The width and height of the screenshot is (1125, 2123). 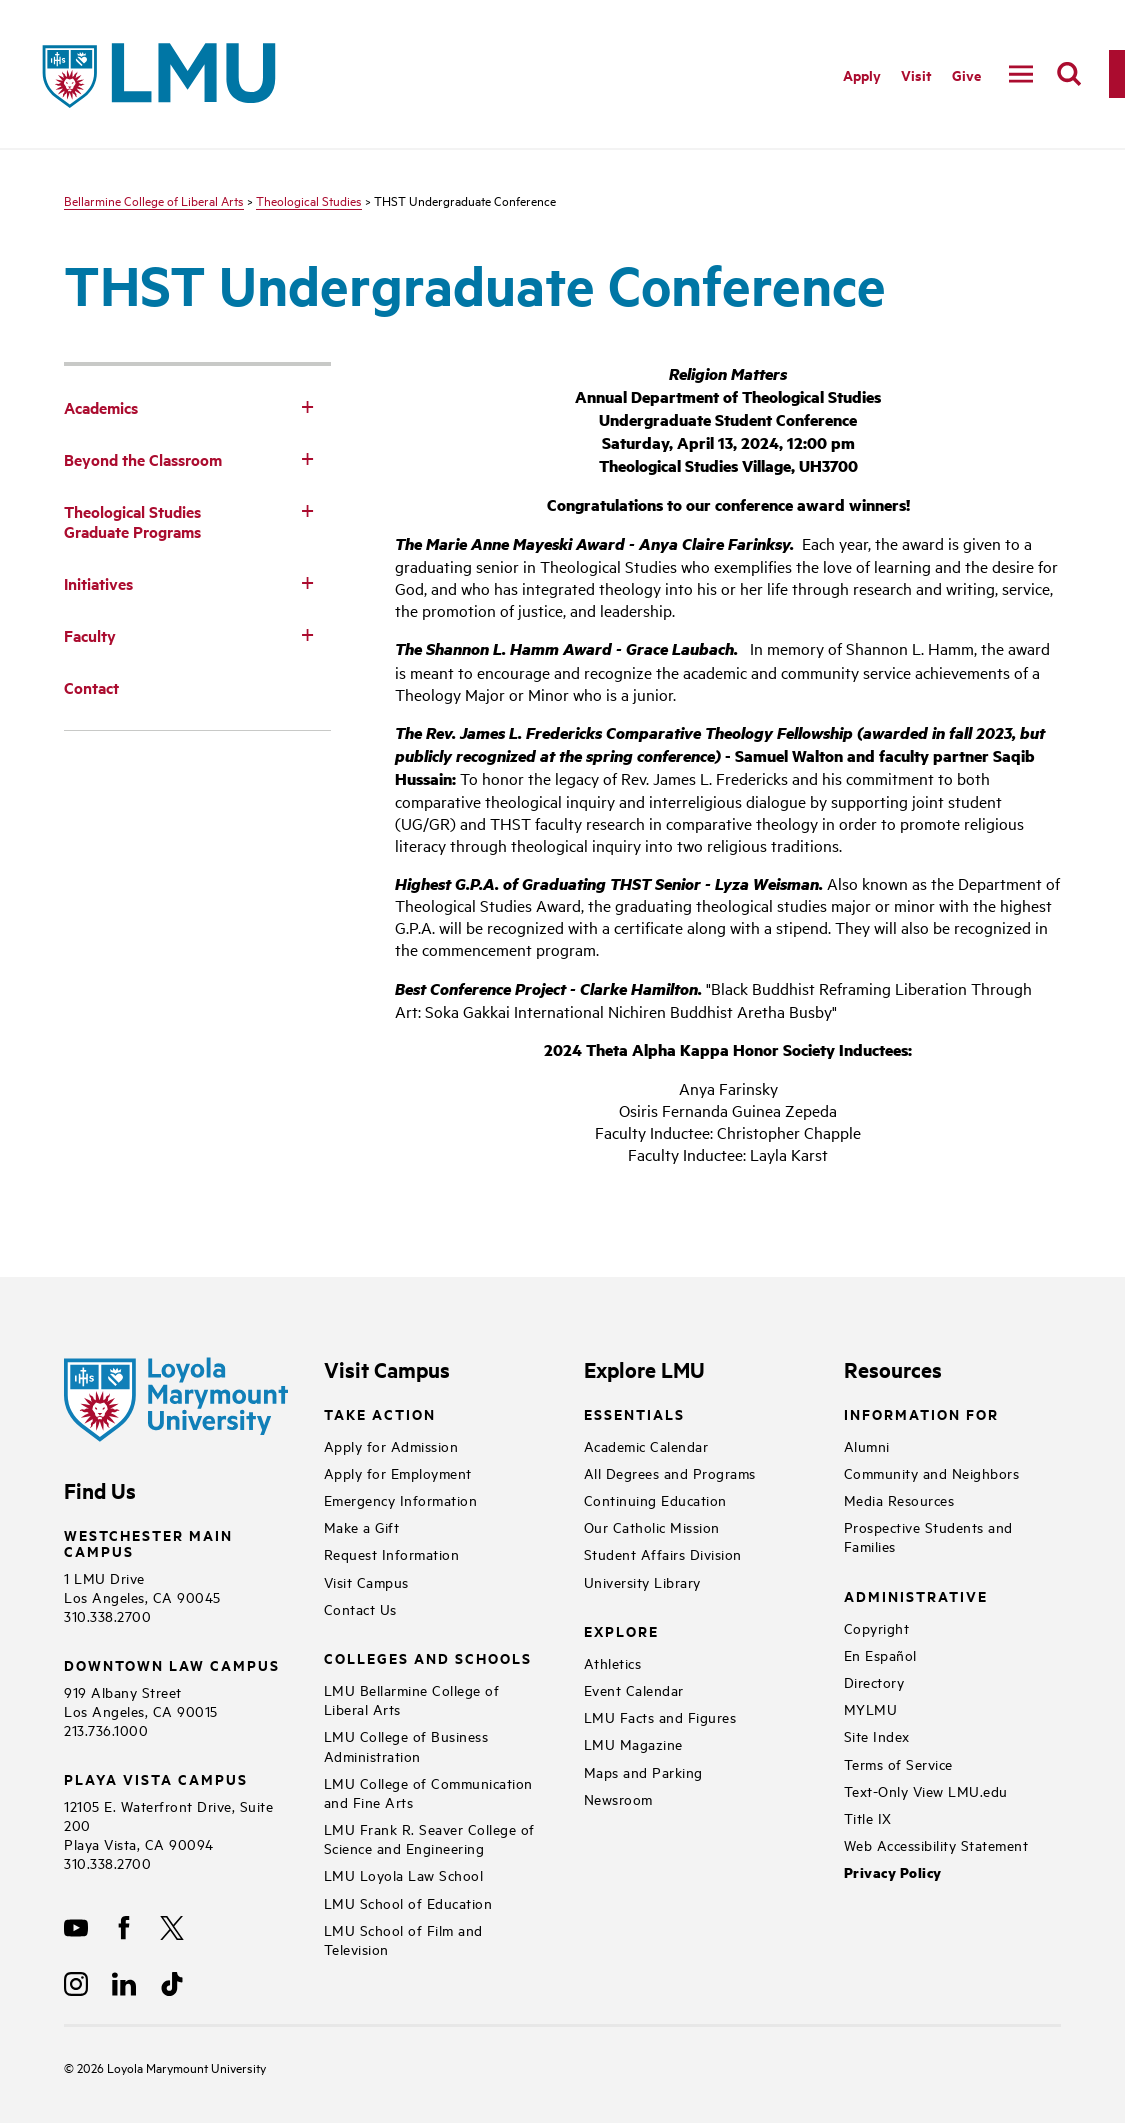 I want to click on Our Catholic Mission, so click(x=652, y=1526).